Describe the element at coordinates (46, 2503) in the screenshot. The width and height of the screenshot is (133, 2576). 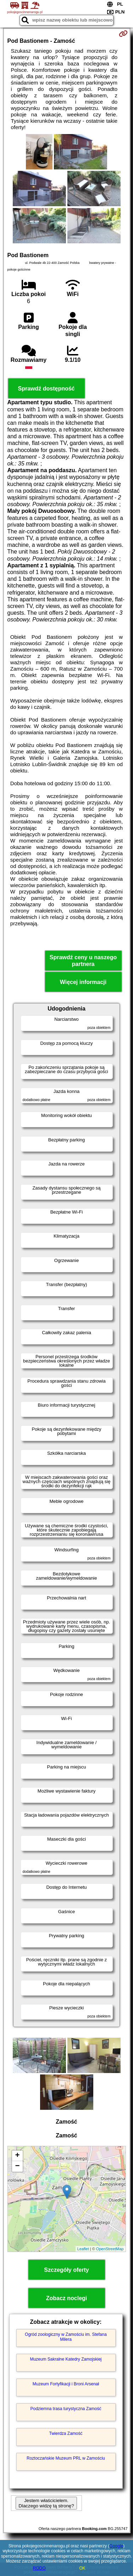
I see `Jestem właścicielem. Dlaczego widzę tą stronę?` at that location.